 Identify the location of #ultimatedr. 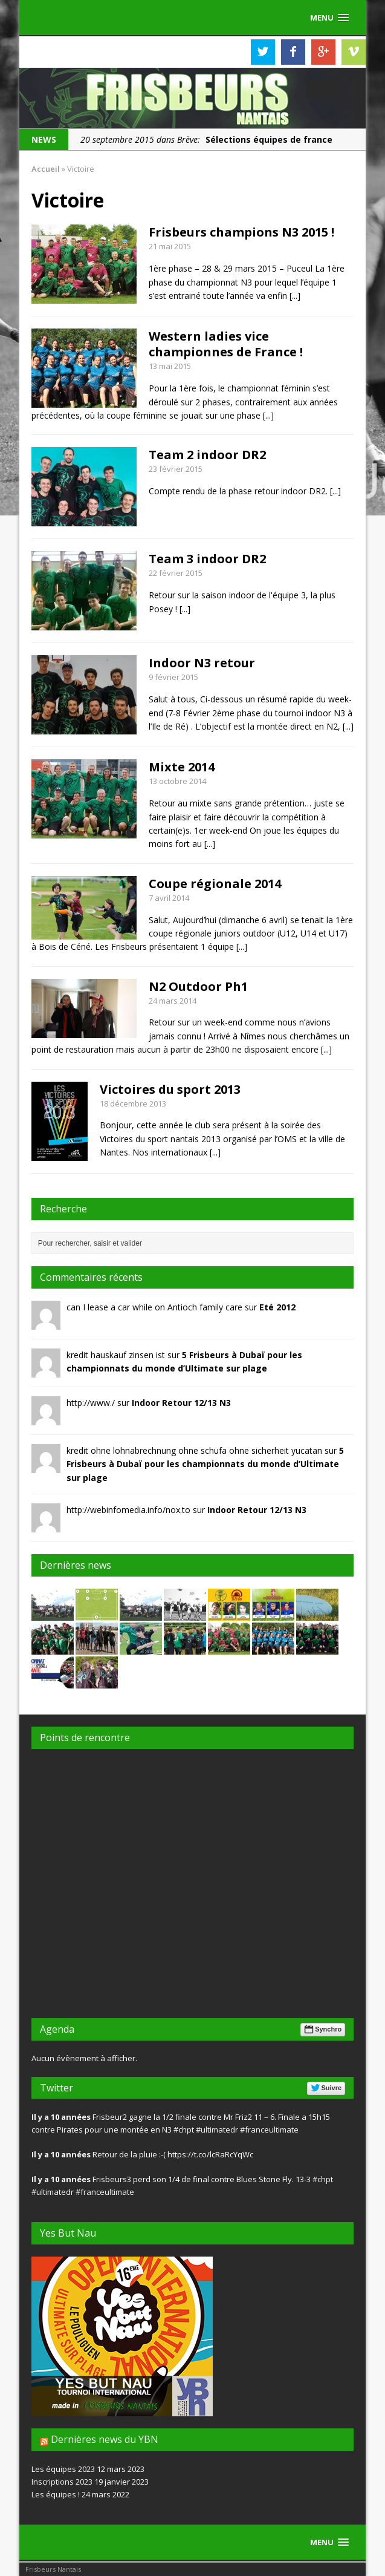
(217, 2129).